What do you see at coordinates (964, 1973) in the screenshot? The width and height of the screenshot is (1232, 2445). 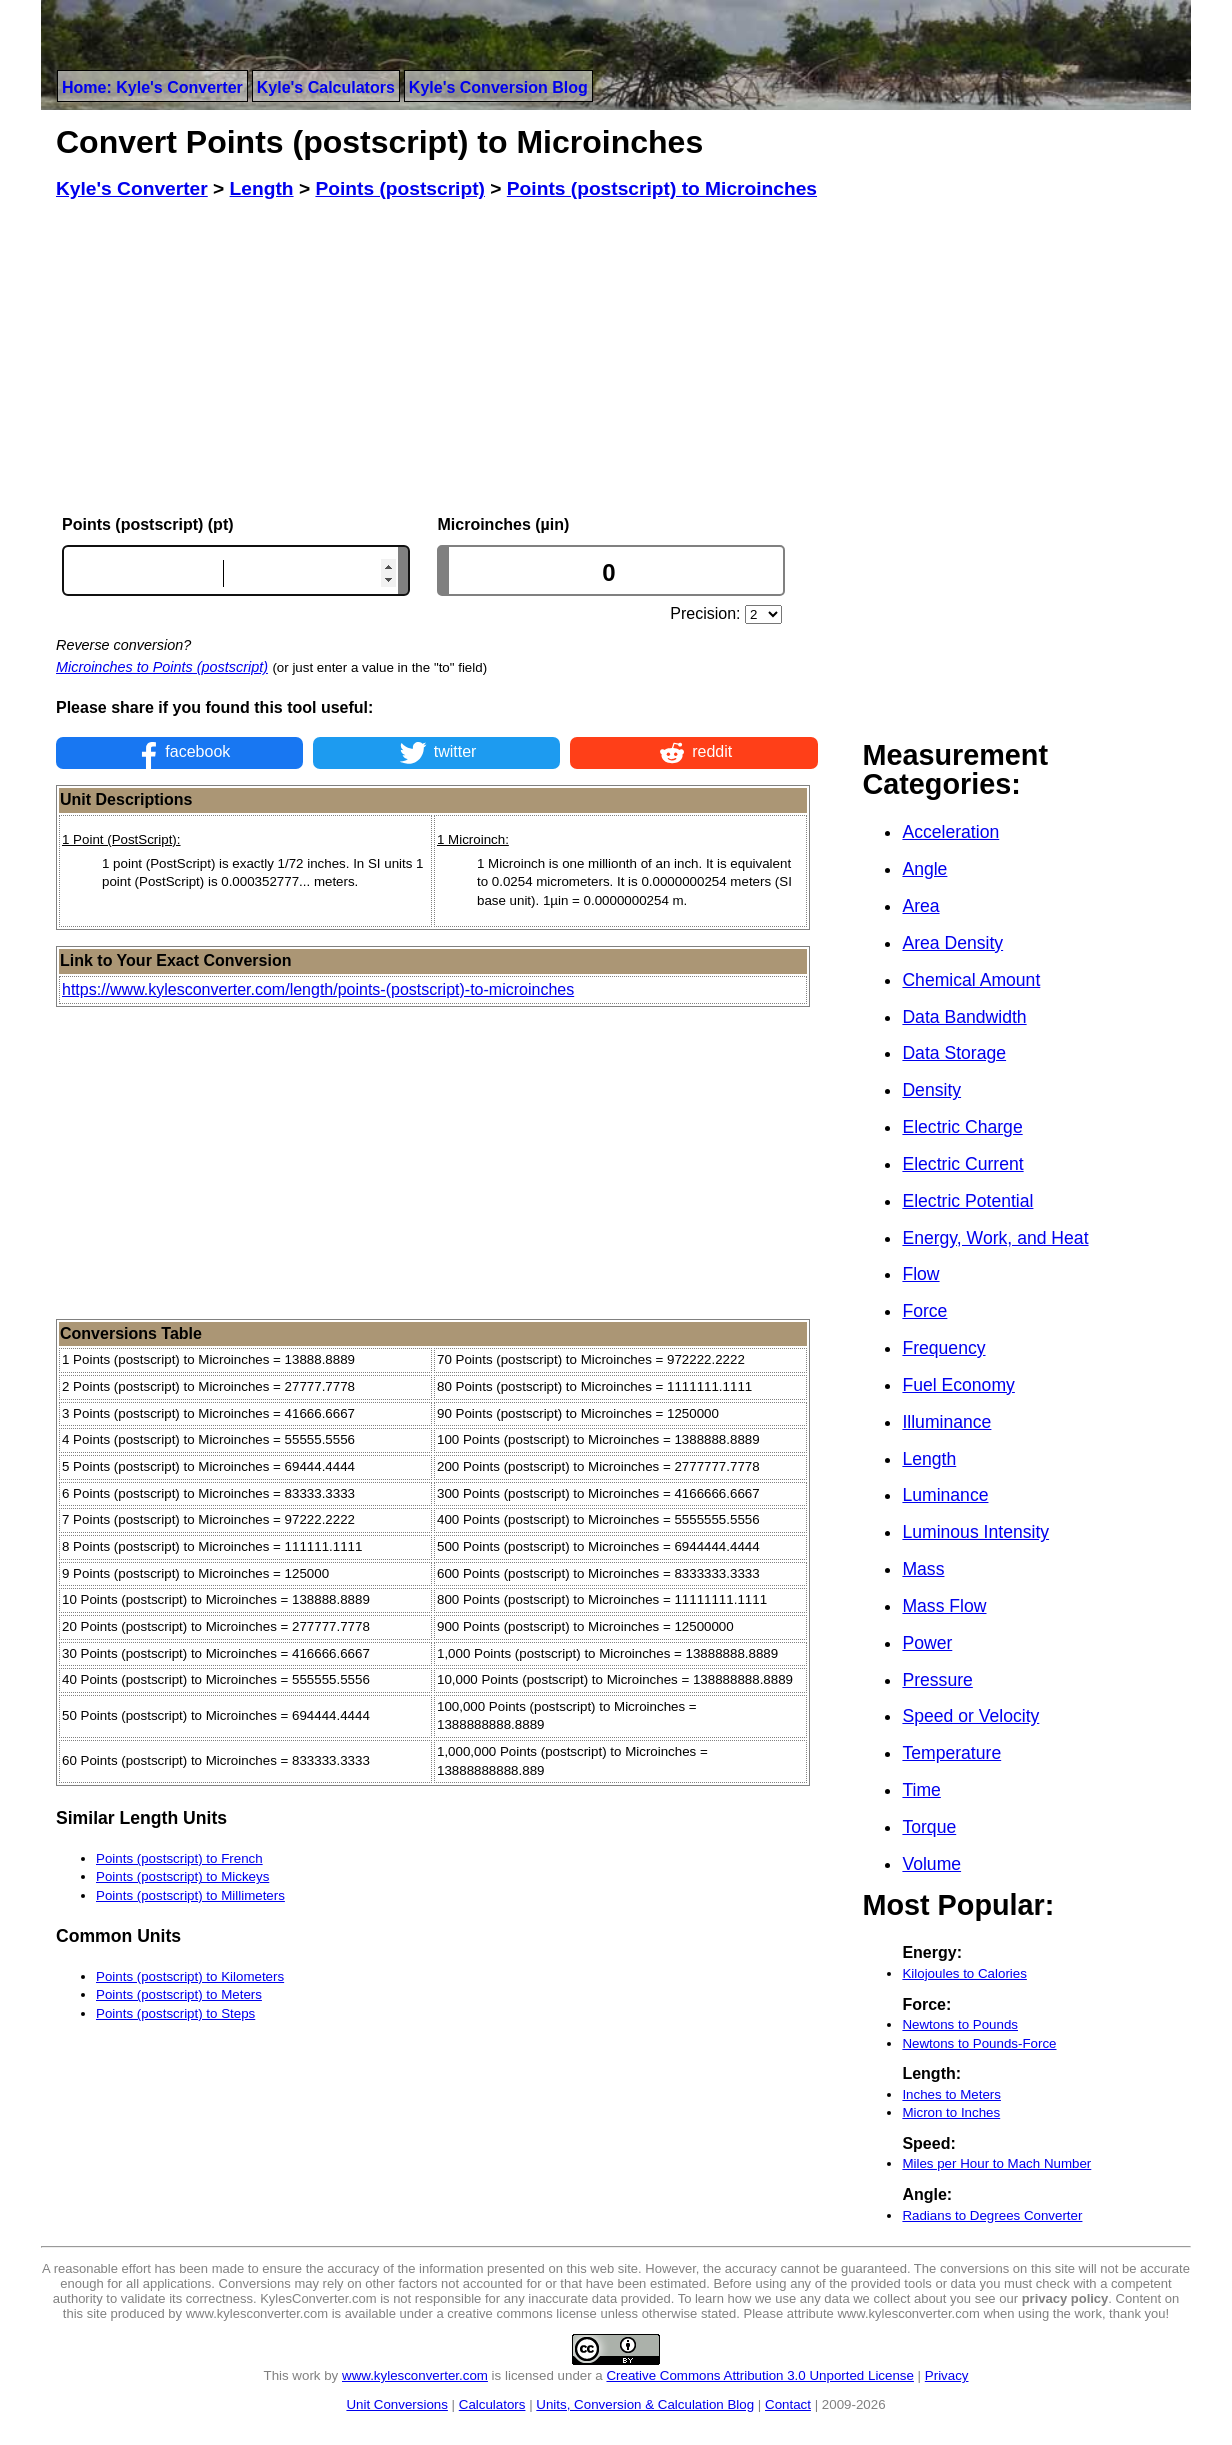 I see `Kilojoules to Calories` at bounding box center [964, 1973].